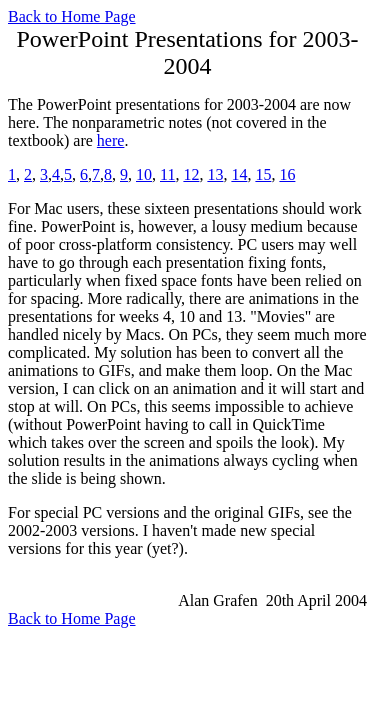  Describe the element at coordinates (239, 174) in the screenshot. I see `14` at that location.